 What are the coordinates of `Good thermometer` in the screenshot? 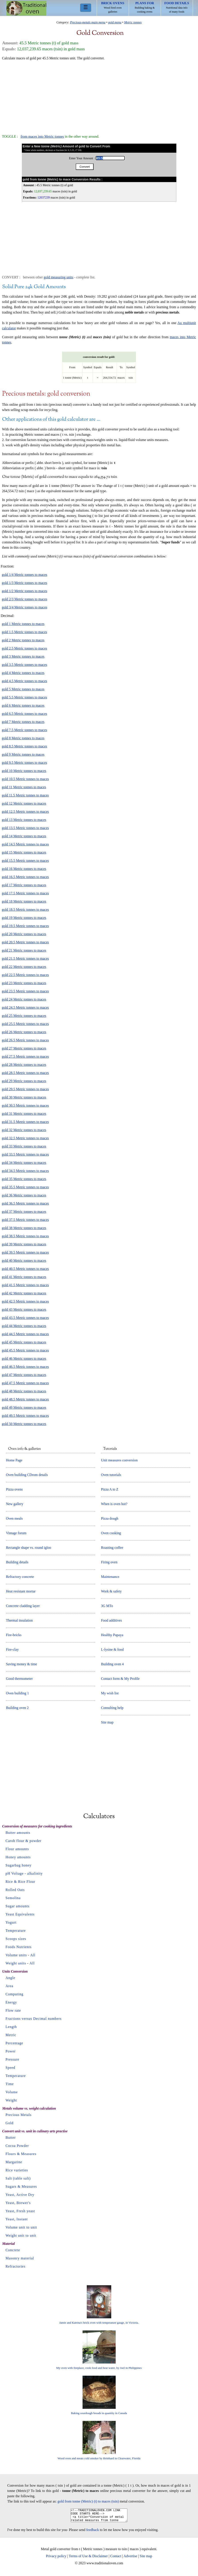 It's located at (19, 1678).